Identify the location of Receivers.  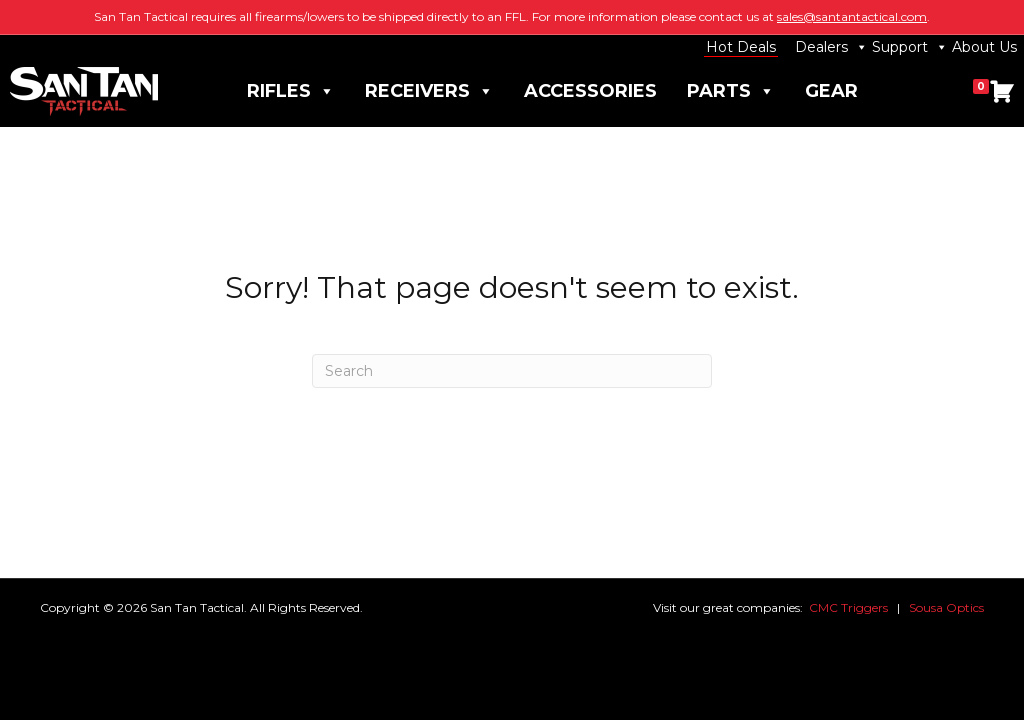
(429, 91).